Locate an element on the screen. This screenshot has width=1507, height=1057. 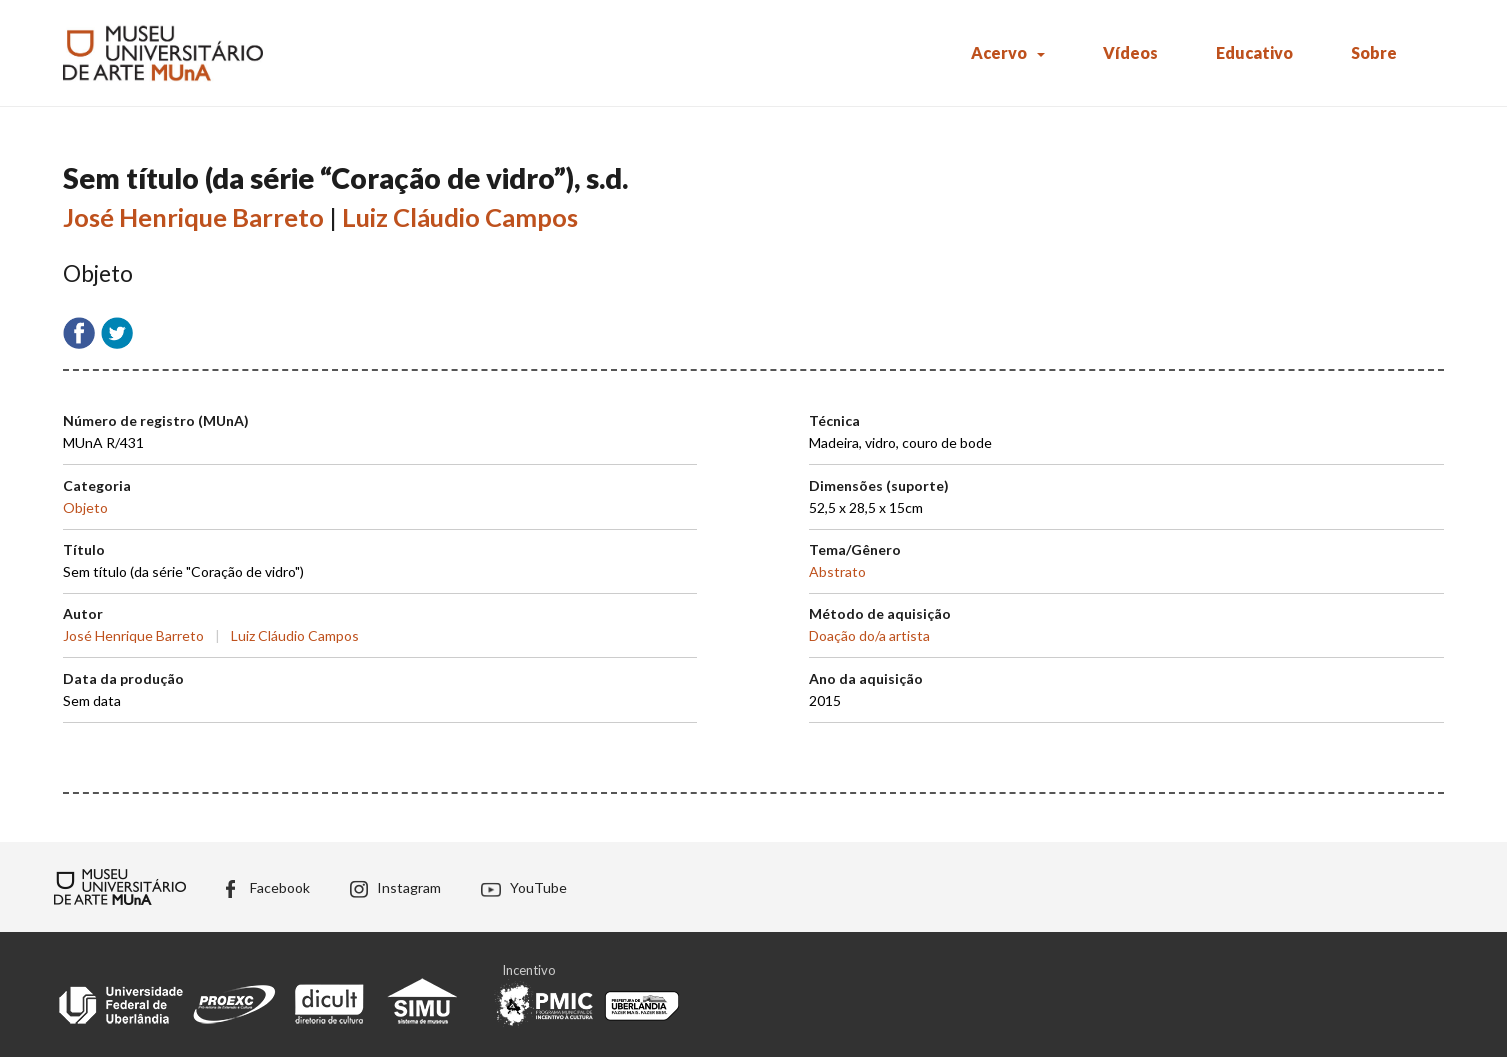
José Henrique Barreto is located at coordinates (193, 217).